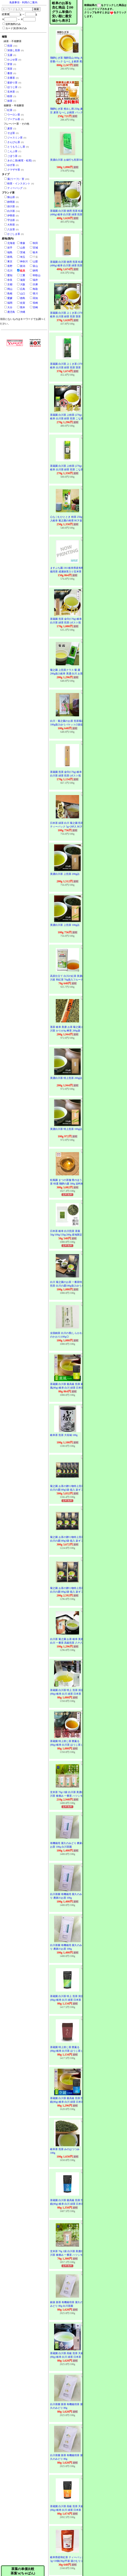 This screenshot has height=2576, width=127. What do you see at coordinates (11, 133) in the screenshot?
I see `そば茶` at bounding box center [11, 133].